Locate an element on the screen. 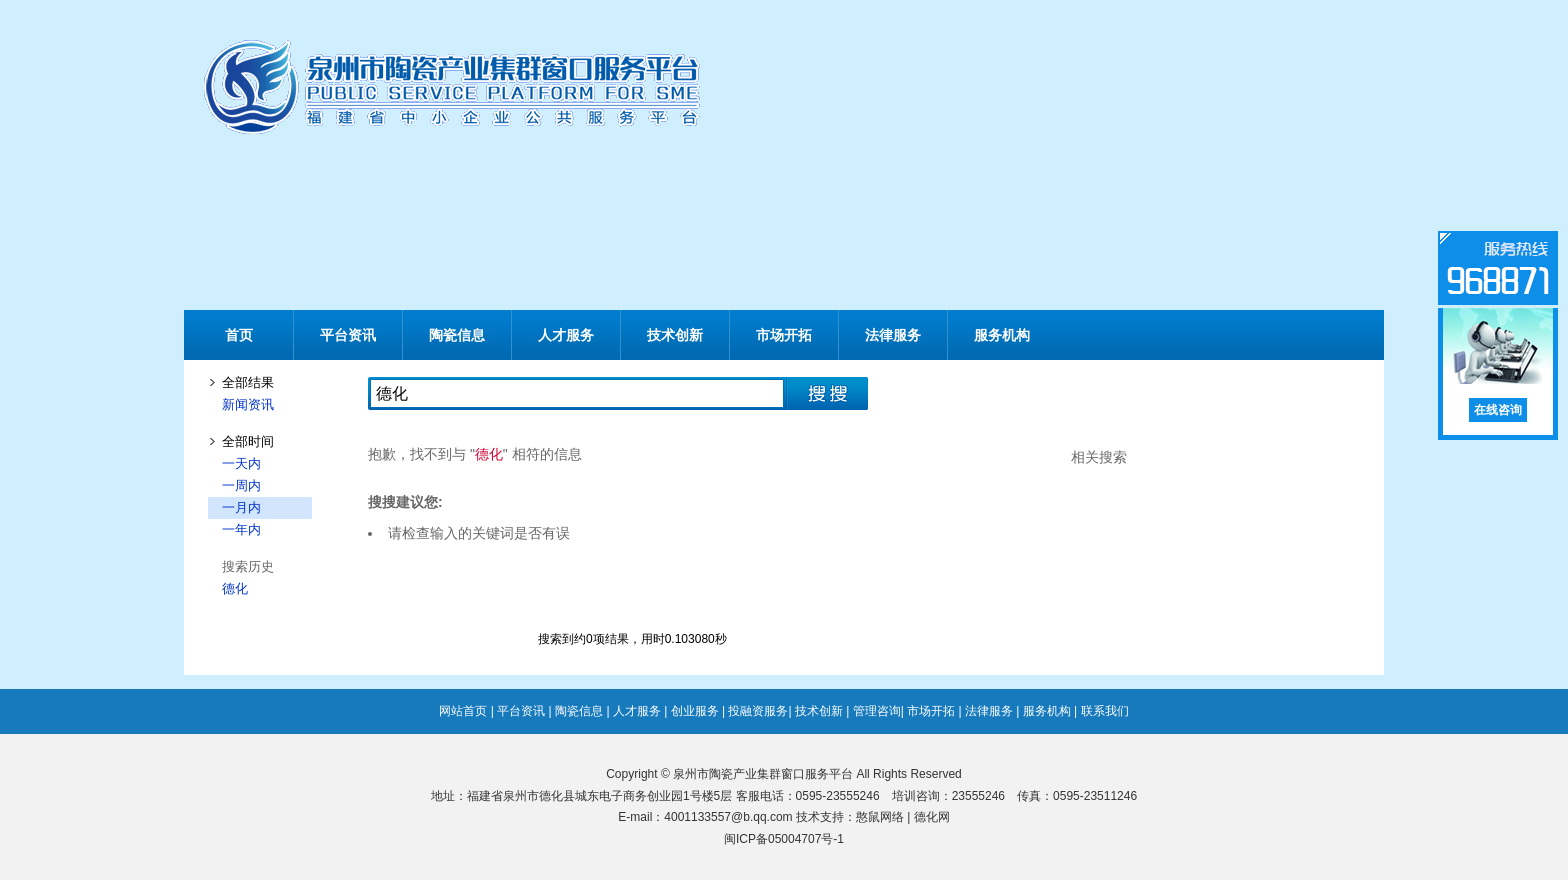 This screenshot has height=880, width=1568. 全部结果 is located at coordinates (248, 382).